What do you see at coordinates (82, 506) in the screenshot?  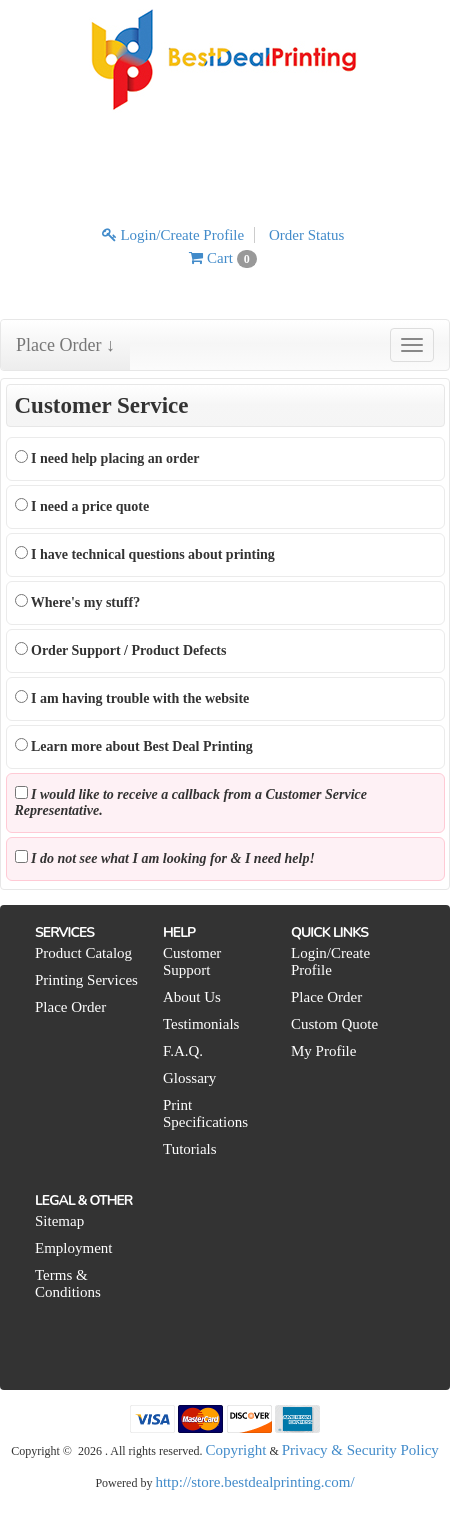 I see `I need a price quote` at bounding box center [82, 506].